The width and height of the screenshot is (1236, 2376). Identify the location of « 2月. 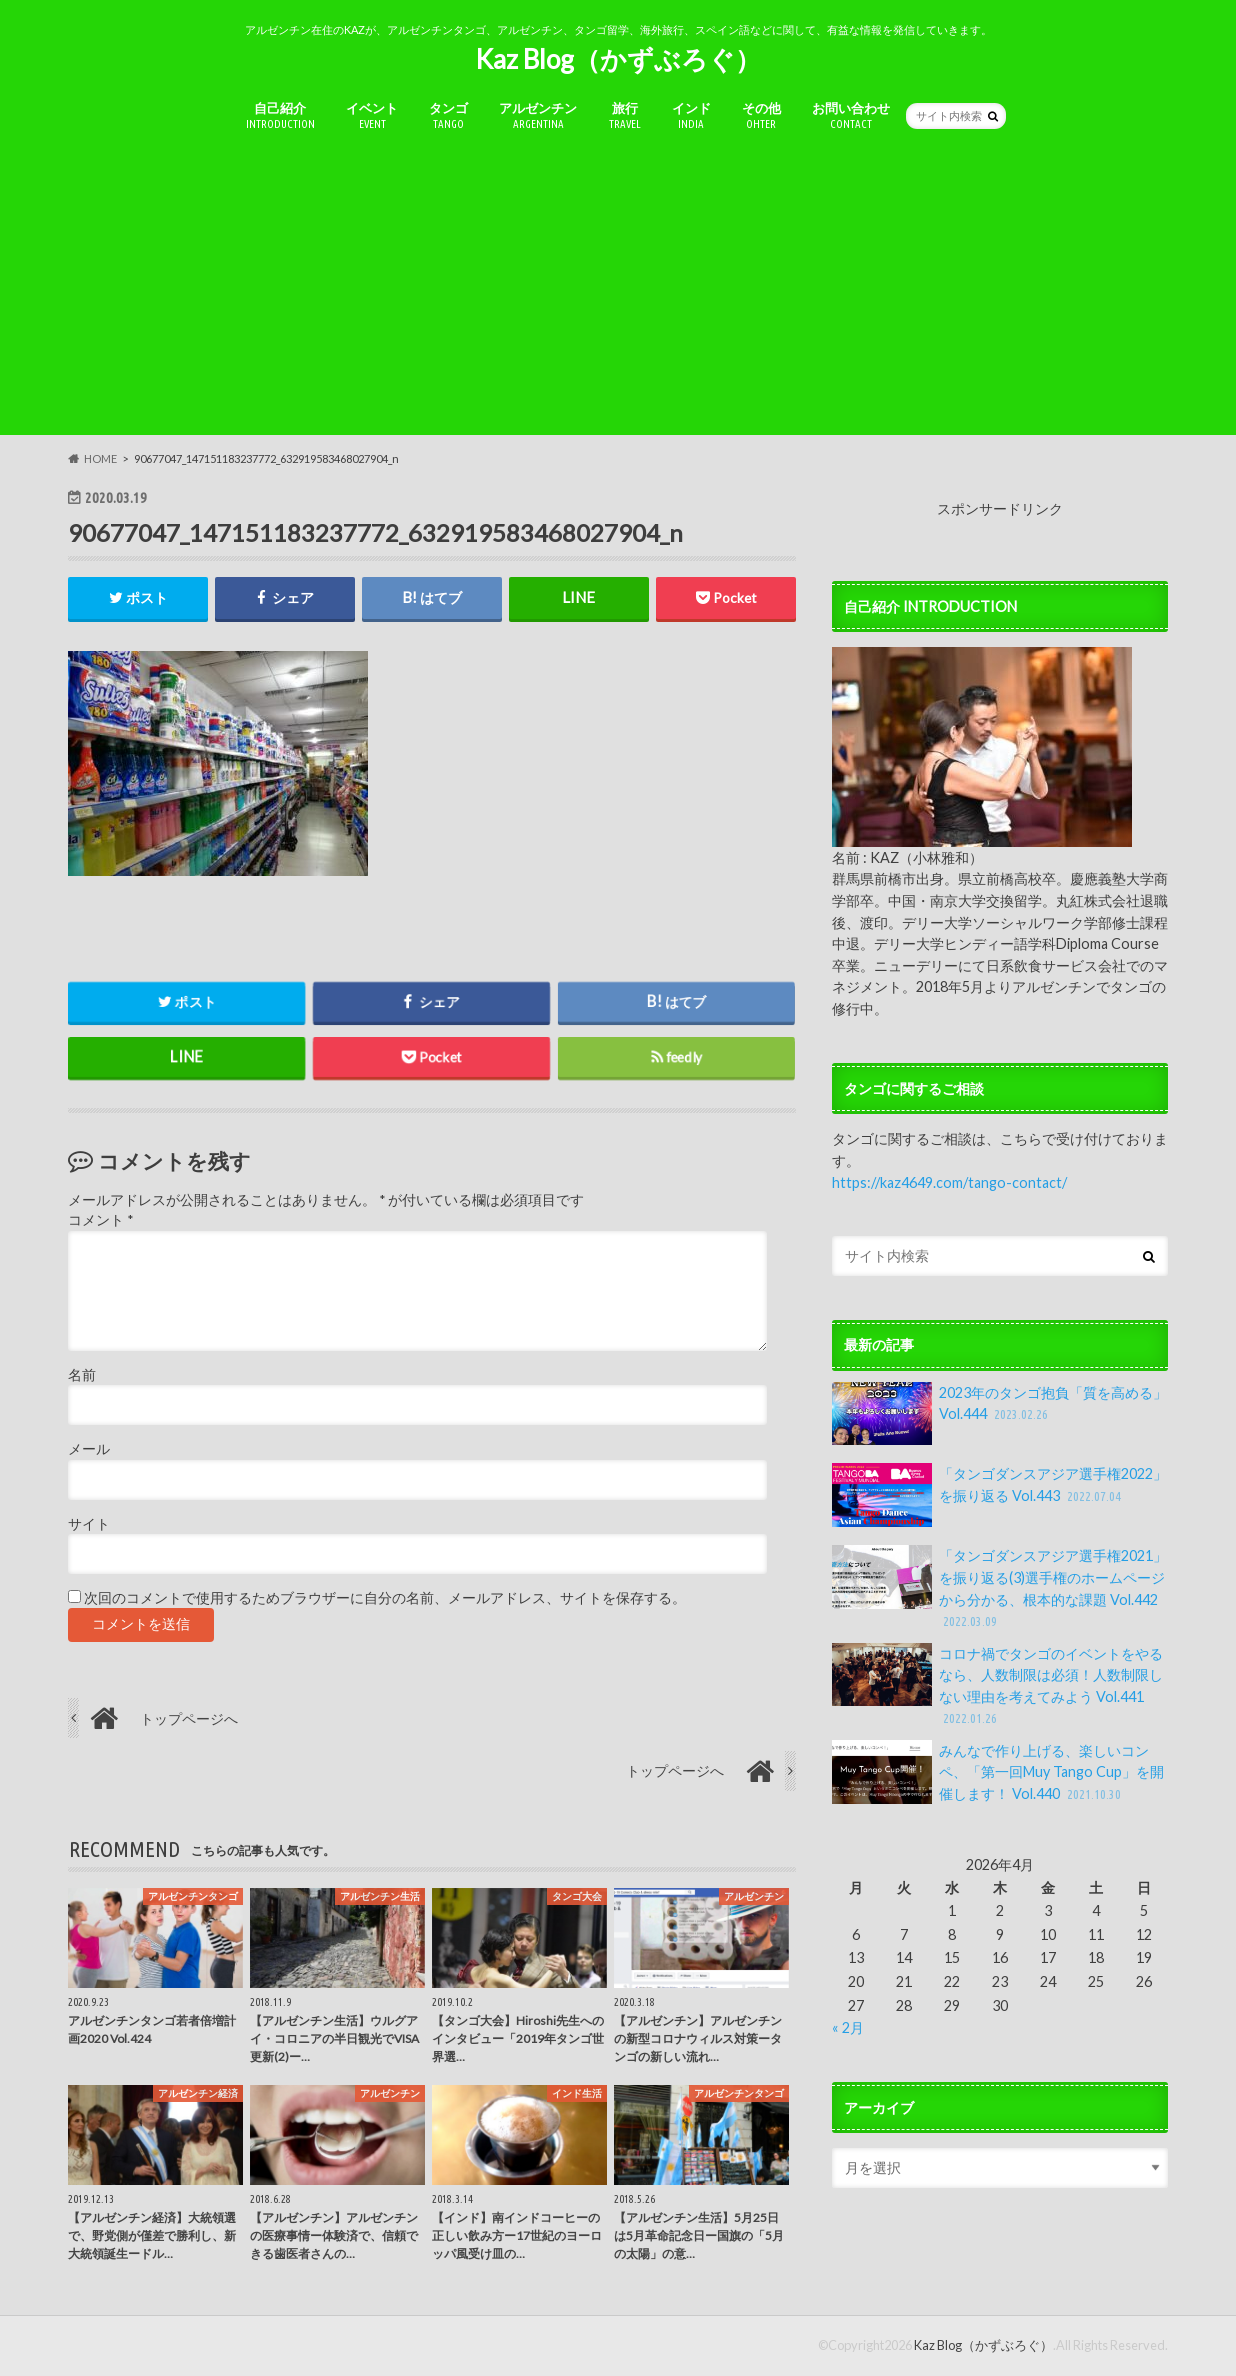
(848, 2027).